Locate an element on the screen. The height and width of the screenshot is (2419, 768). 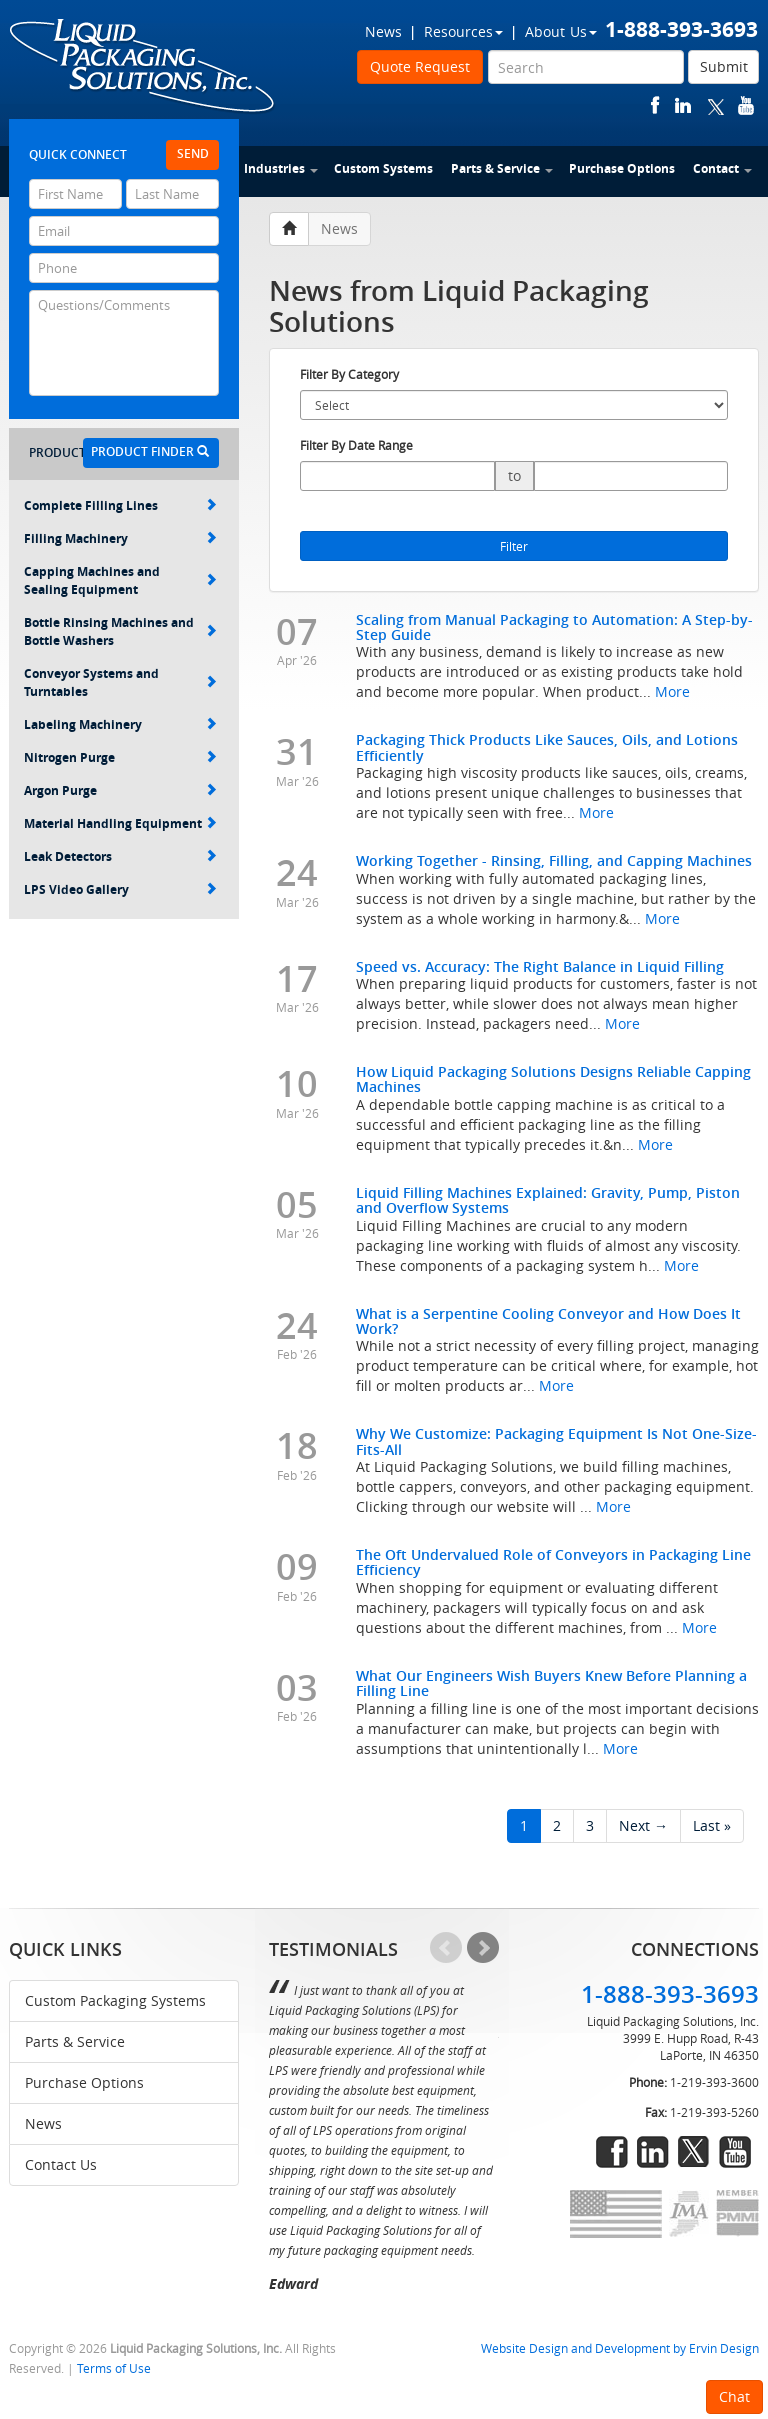
What Our Engineers Wish Buyers Knew Before Planning a Filling Line is located at coordinates (551, 1683).